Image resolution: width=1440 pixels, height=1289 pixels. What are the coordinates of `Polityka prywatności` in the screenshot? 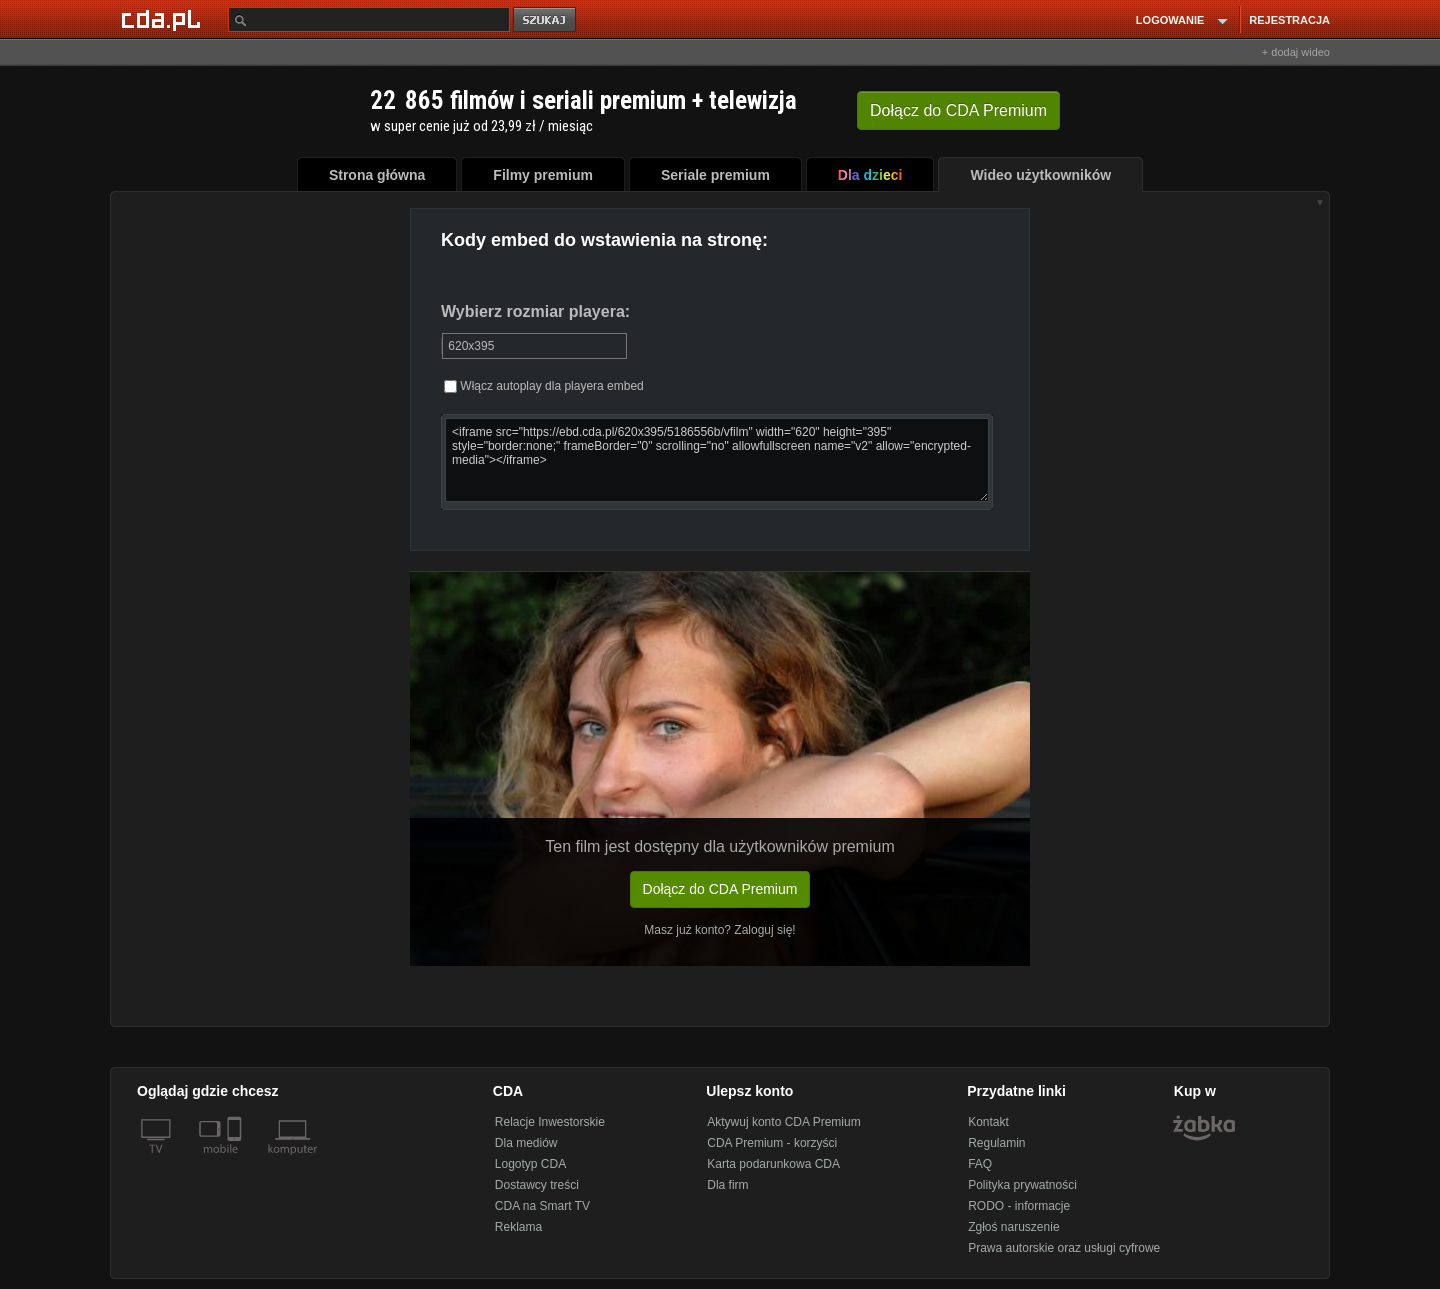 It's located at (1022, 1185).